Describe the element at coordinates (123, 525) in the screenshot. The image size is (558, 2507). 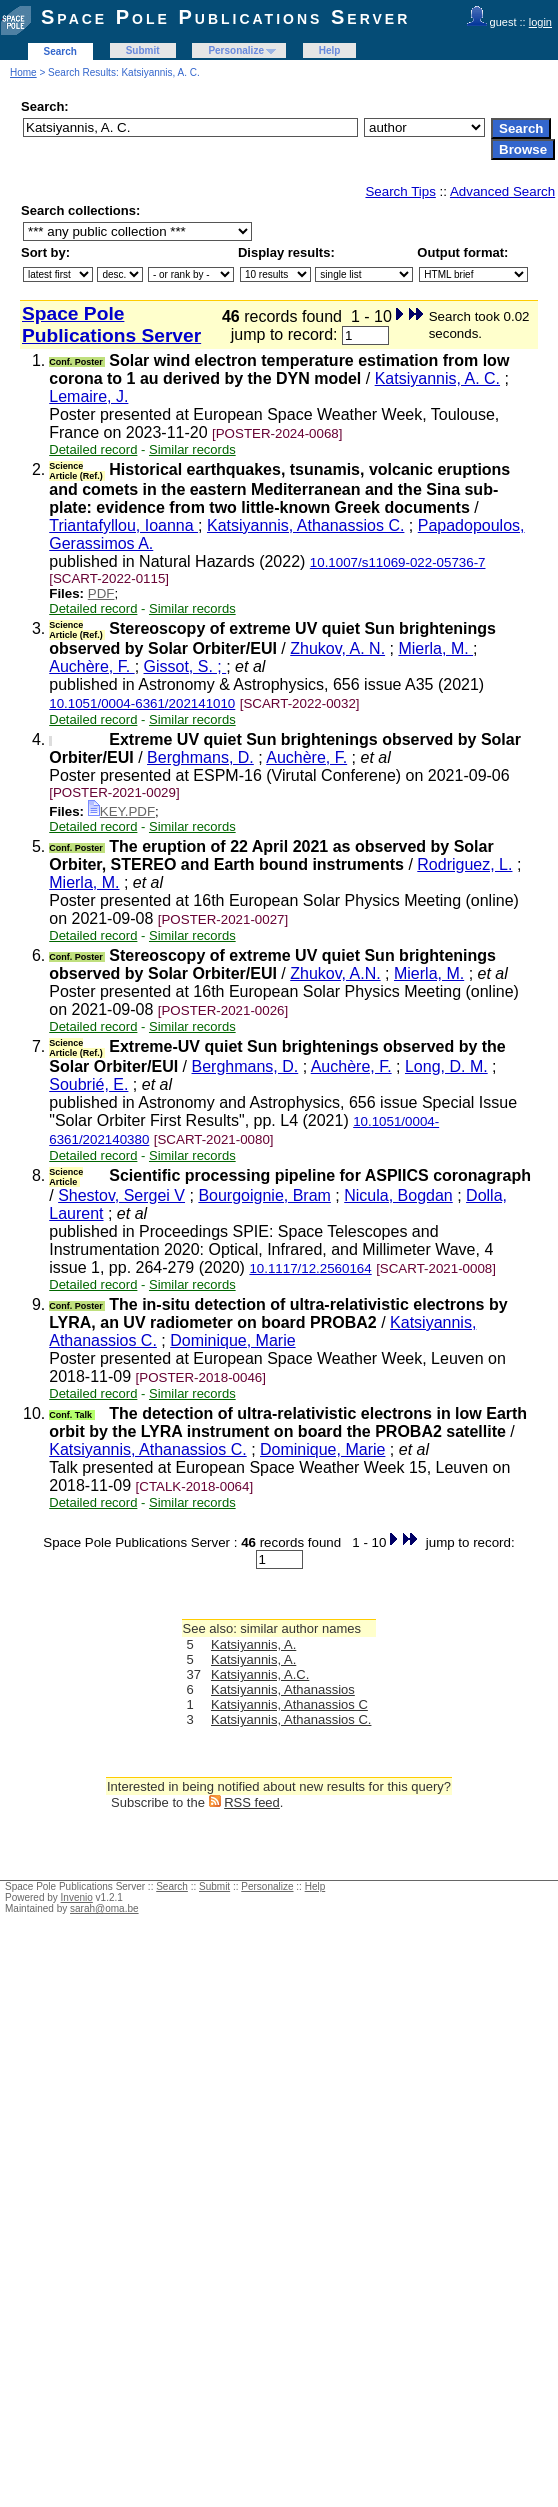
I see `Triantafyllou, Ioanna` at that location.